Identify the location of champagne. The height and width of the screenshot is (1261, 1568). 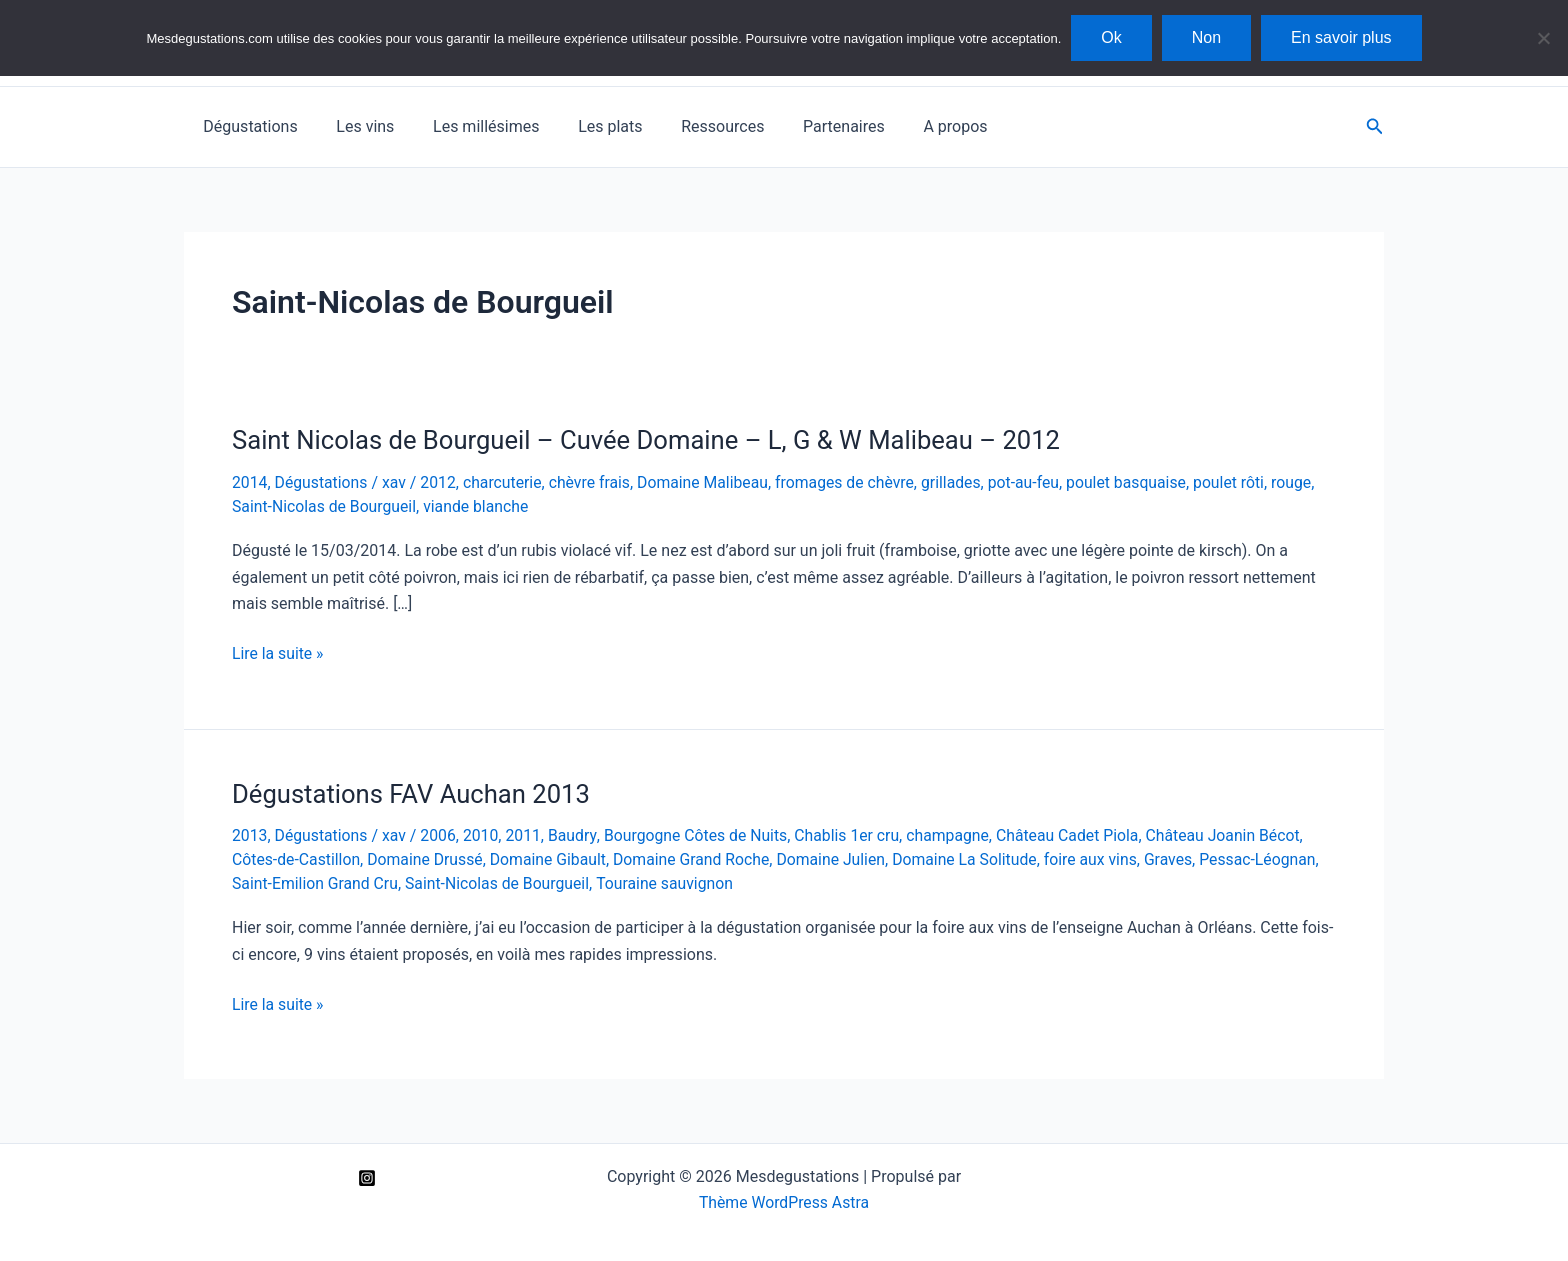
(957, 834).